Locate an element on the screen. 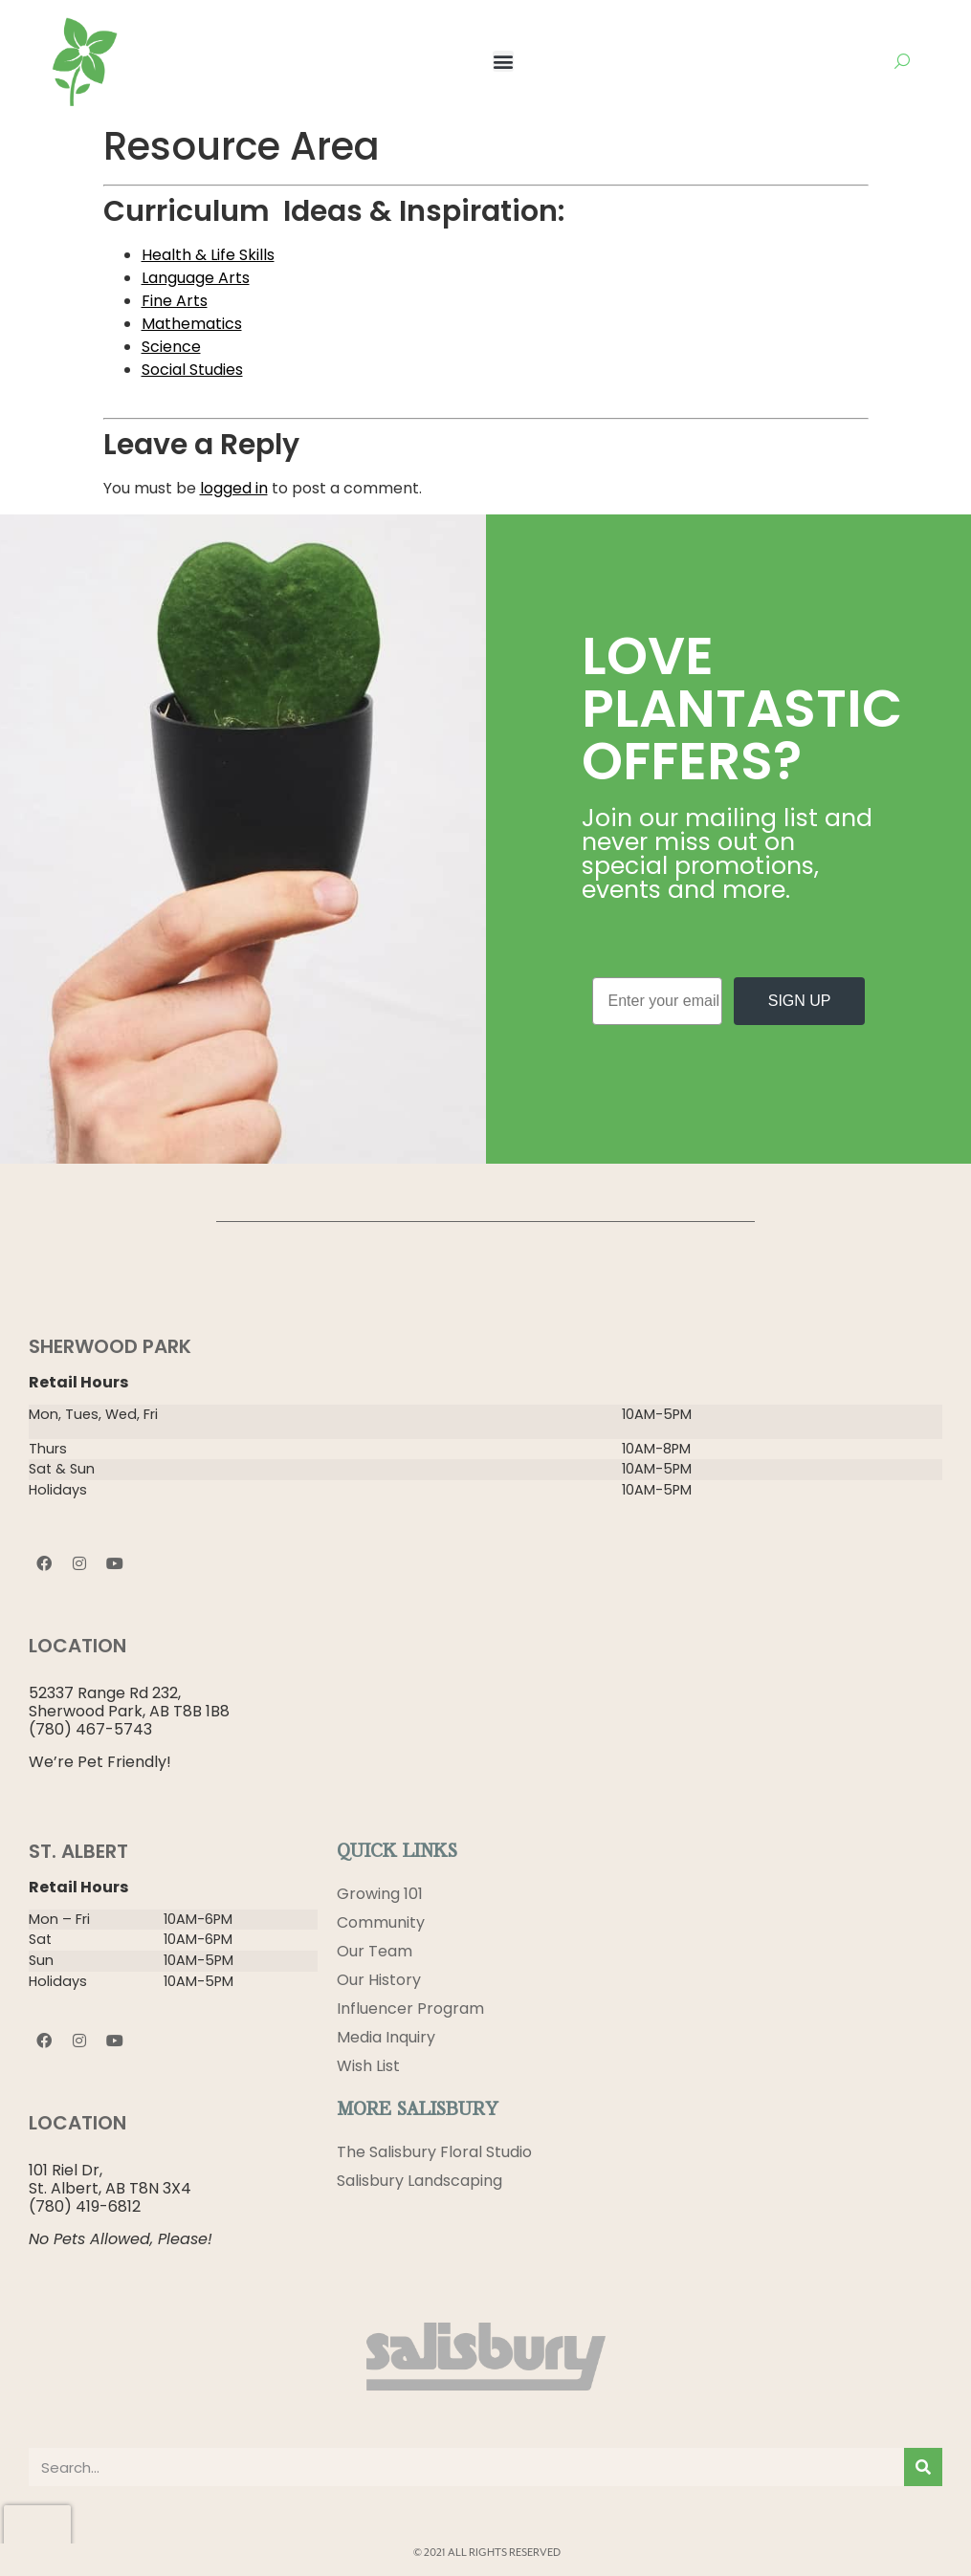  Media Inquiry is located at coordinates (386, 2037).